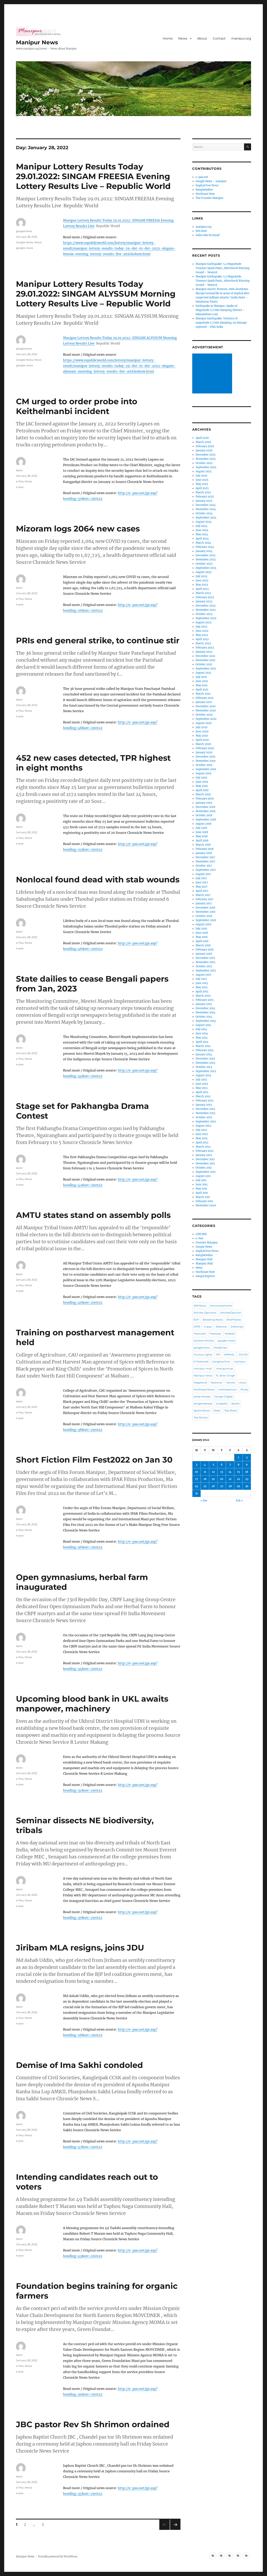 This screenshot has width=267, height=2576. Describe the element at coordinates (196, 1479) in the screenshot. I see `17 [Posts published on January 17, 2022]` at that location.